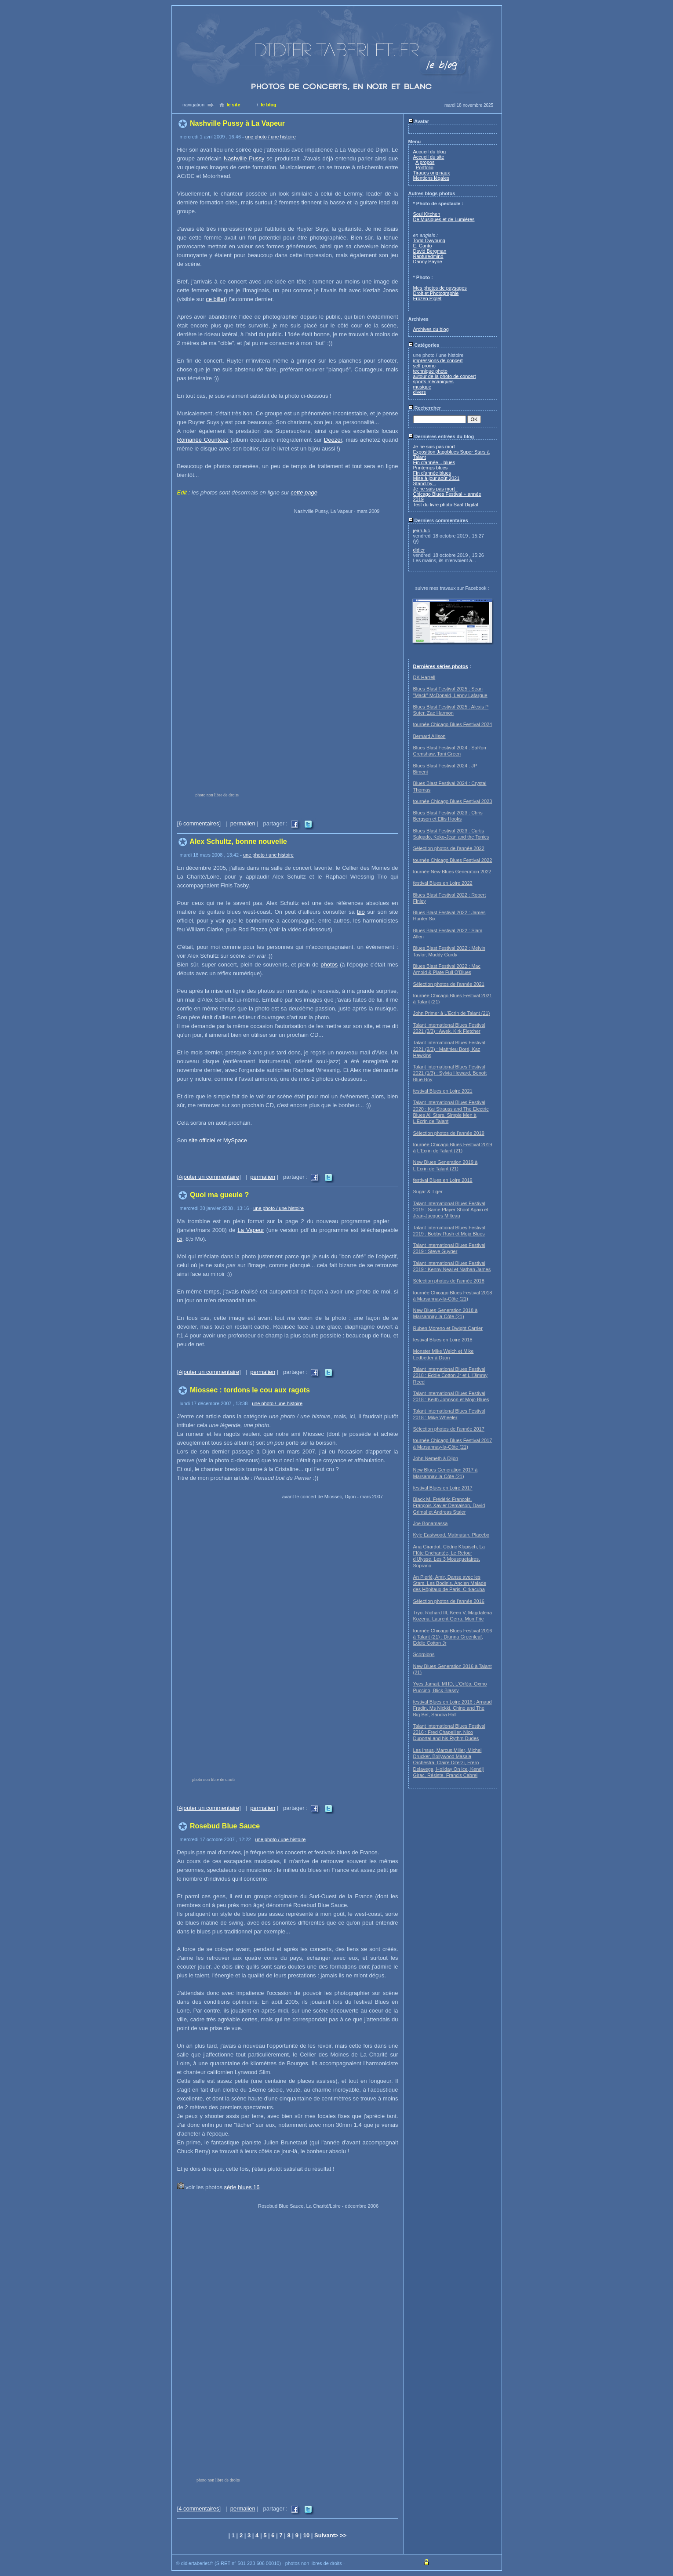 The height and width of the screenshot is (2576, 673). I want to click on cette page, so click(304, 492).